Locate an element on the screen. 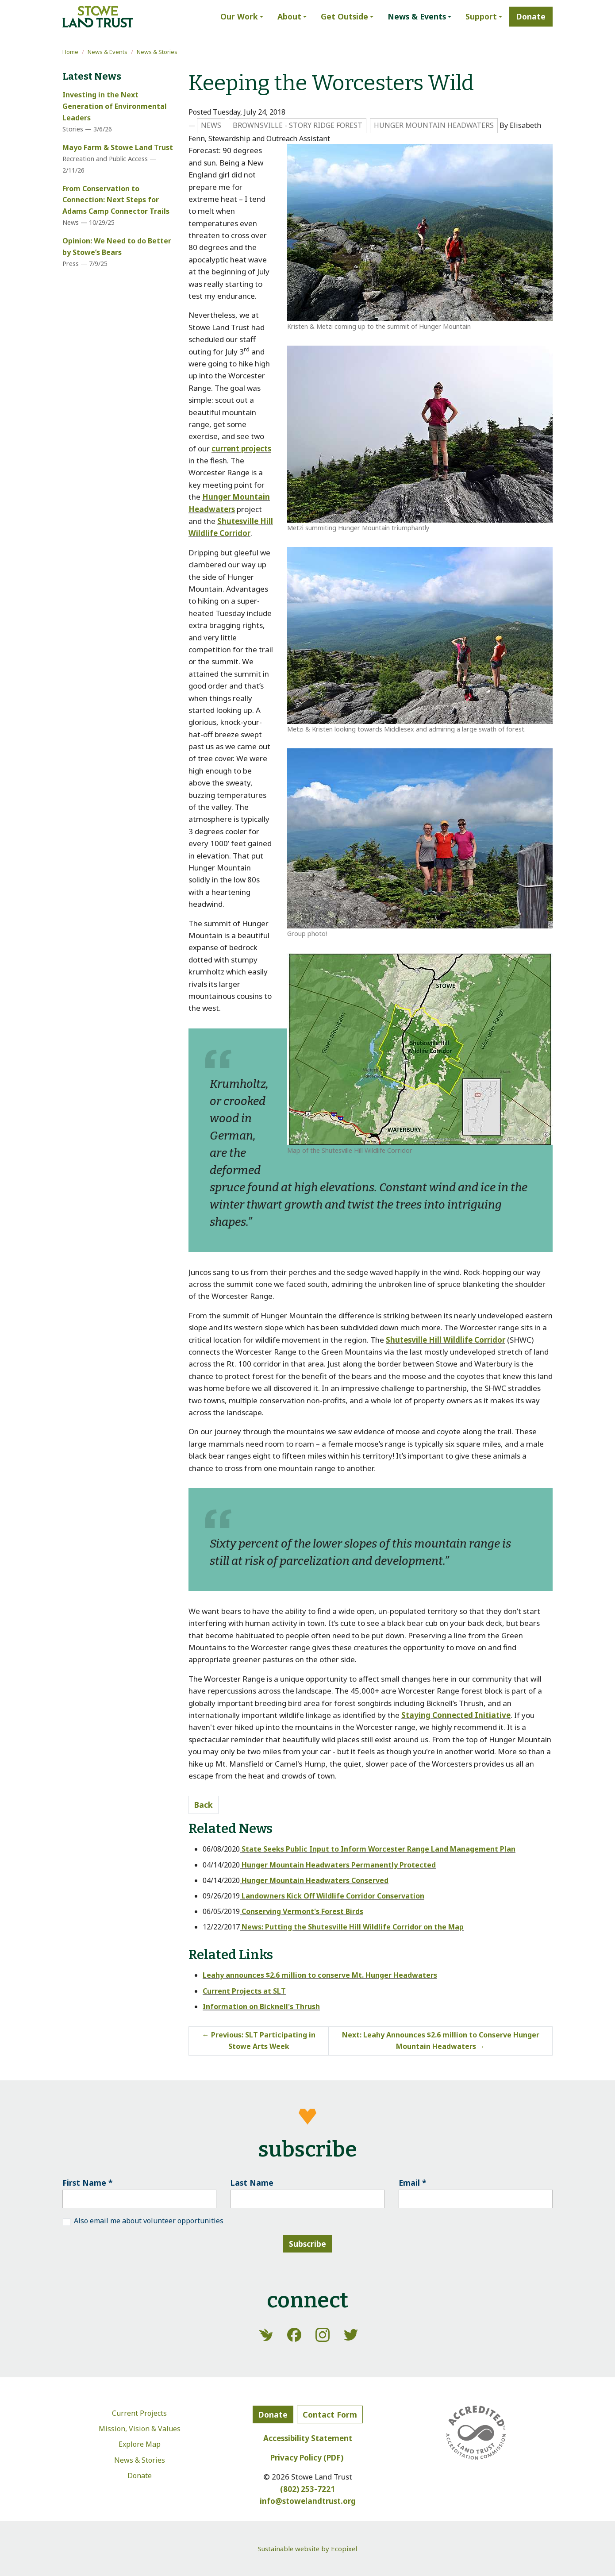 The height and width of the screenshot is (2576, 615). current projects is located at coordinates (241, 448).